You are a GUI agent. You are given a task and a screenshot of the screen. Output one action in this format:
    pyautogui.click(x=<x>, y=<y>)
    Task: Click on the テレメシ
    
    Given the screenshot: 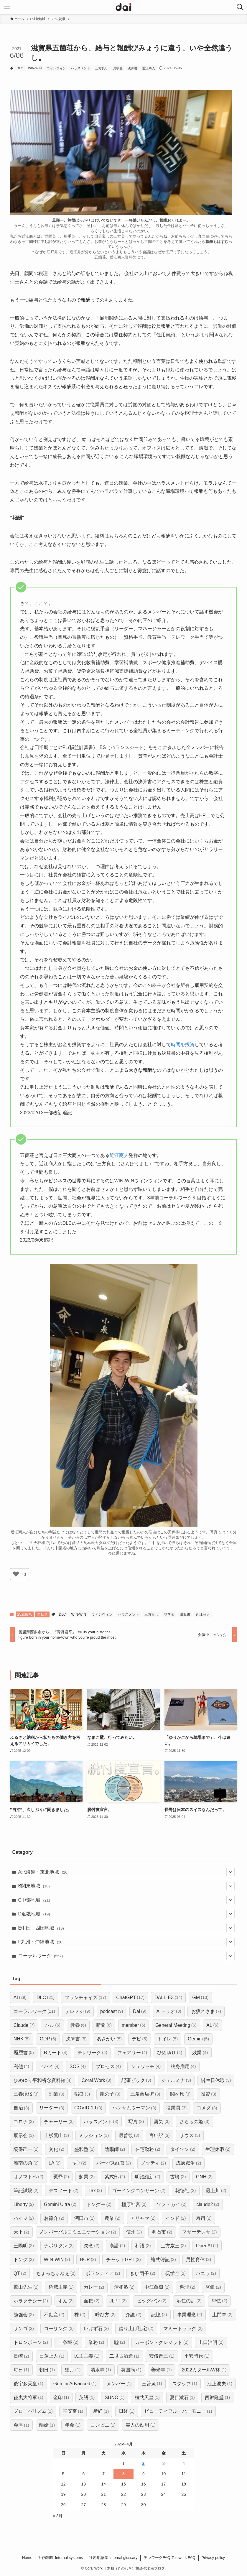 What is the action you would take?
    pyautogui.click(x=77, y=2011)
    